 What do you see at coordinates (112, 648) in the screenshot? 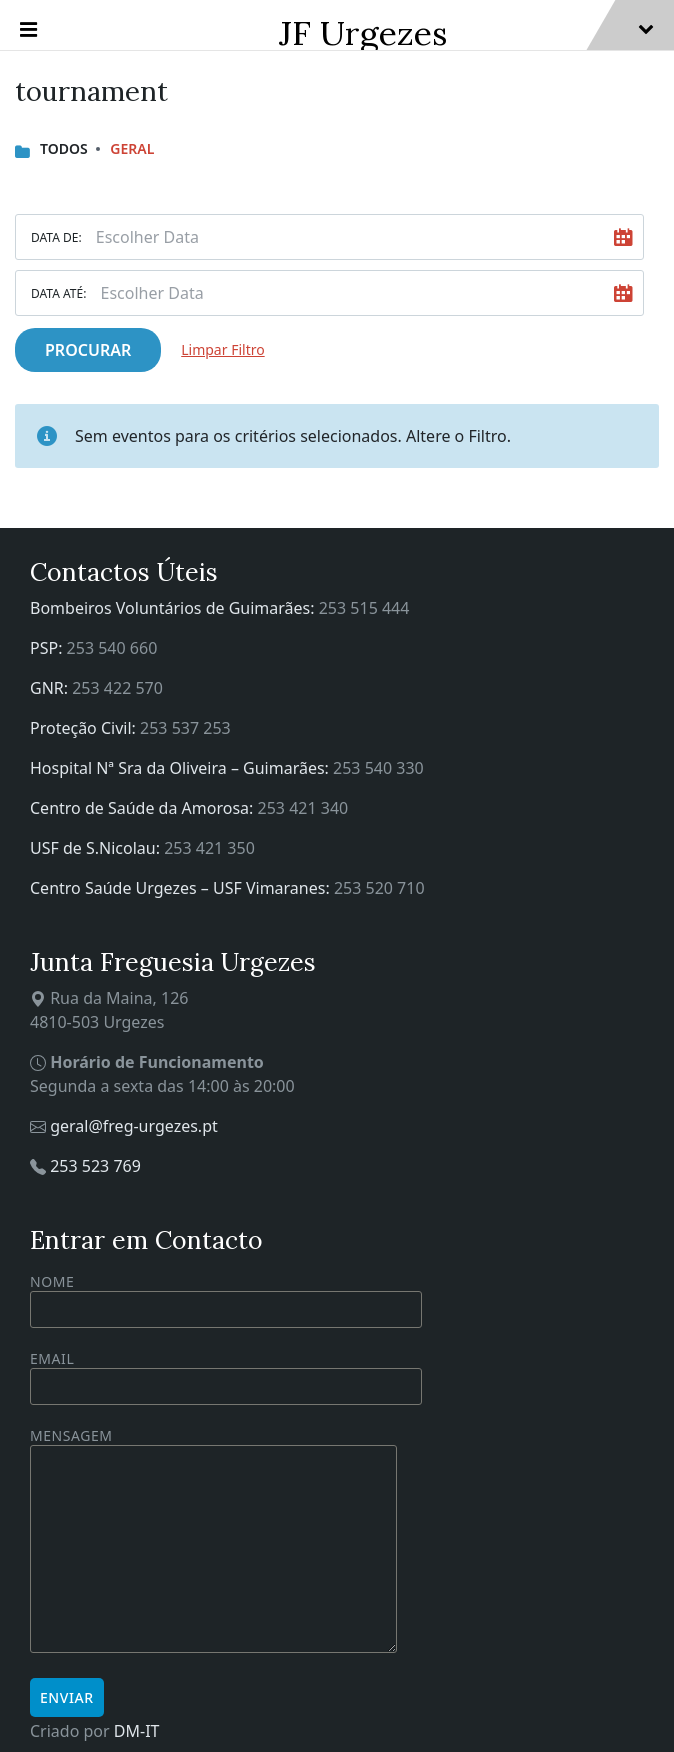
I see `253 540 660` at bounding box center [112, 648].